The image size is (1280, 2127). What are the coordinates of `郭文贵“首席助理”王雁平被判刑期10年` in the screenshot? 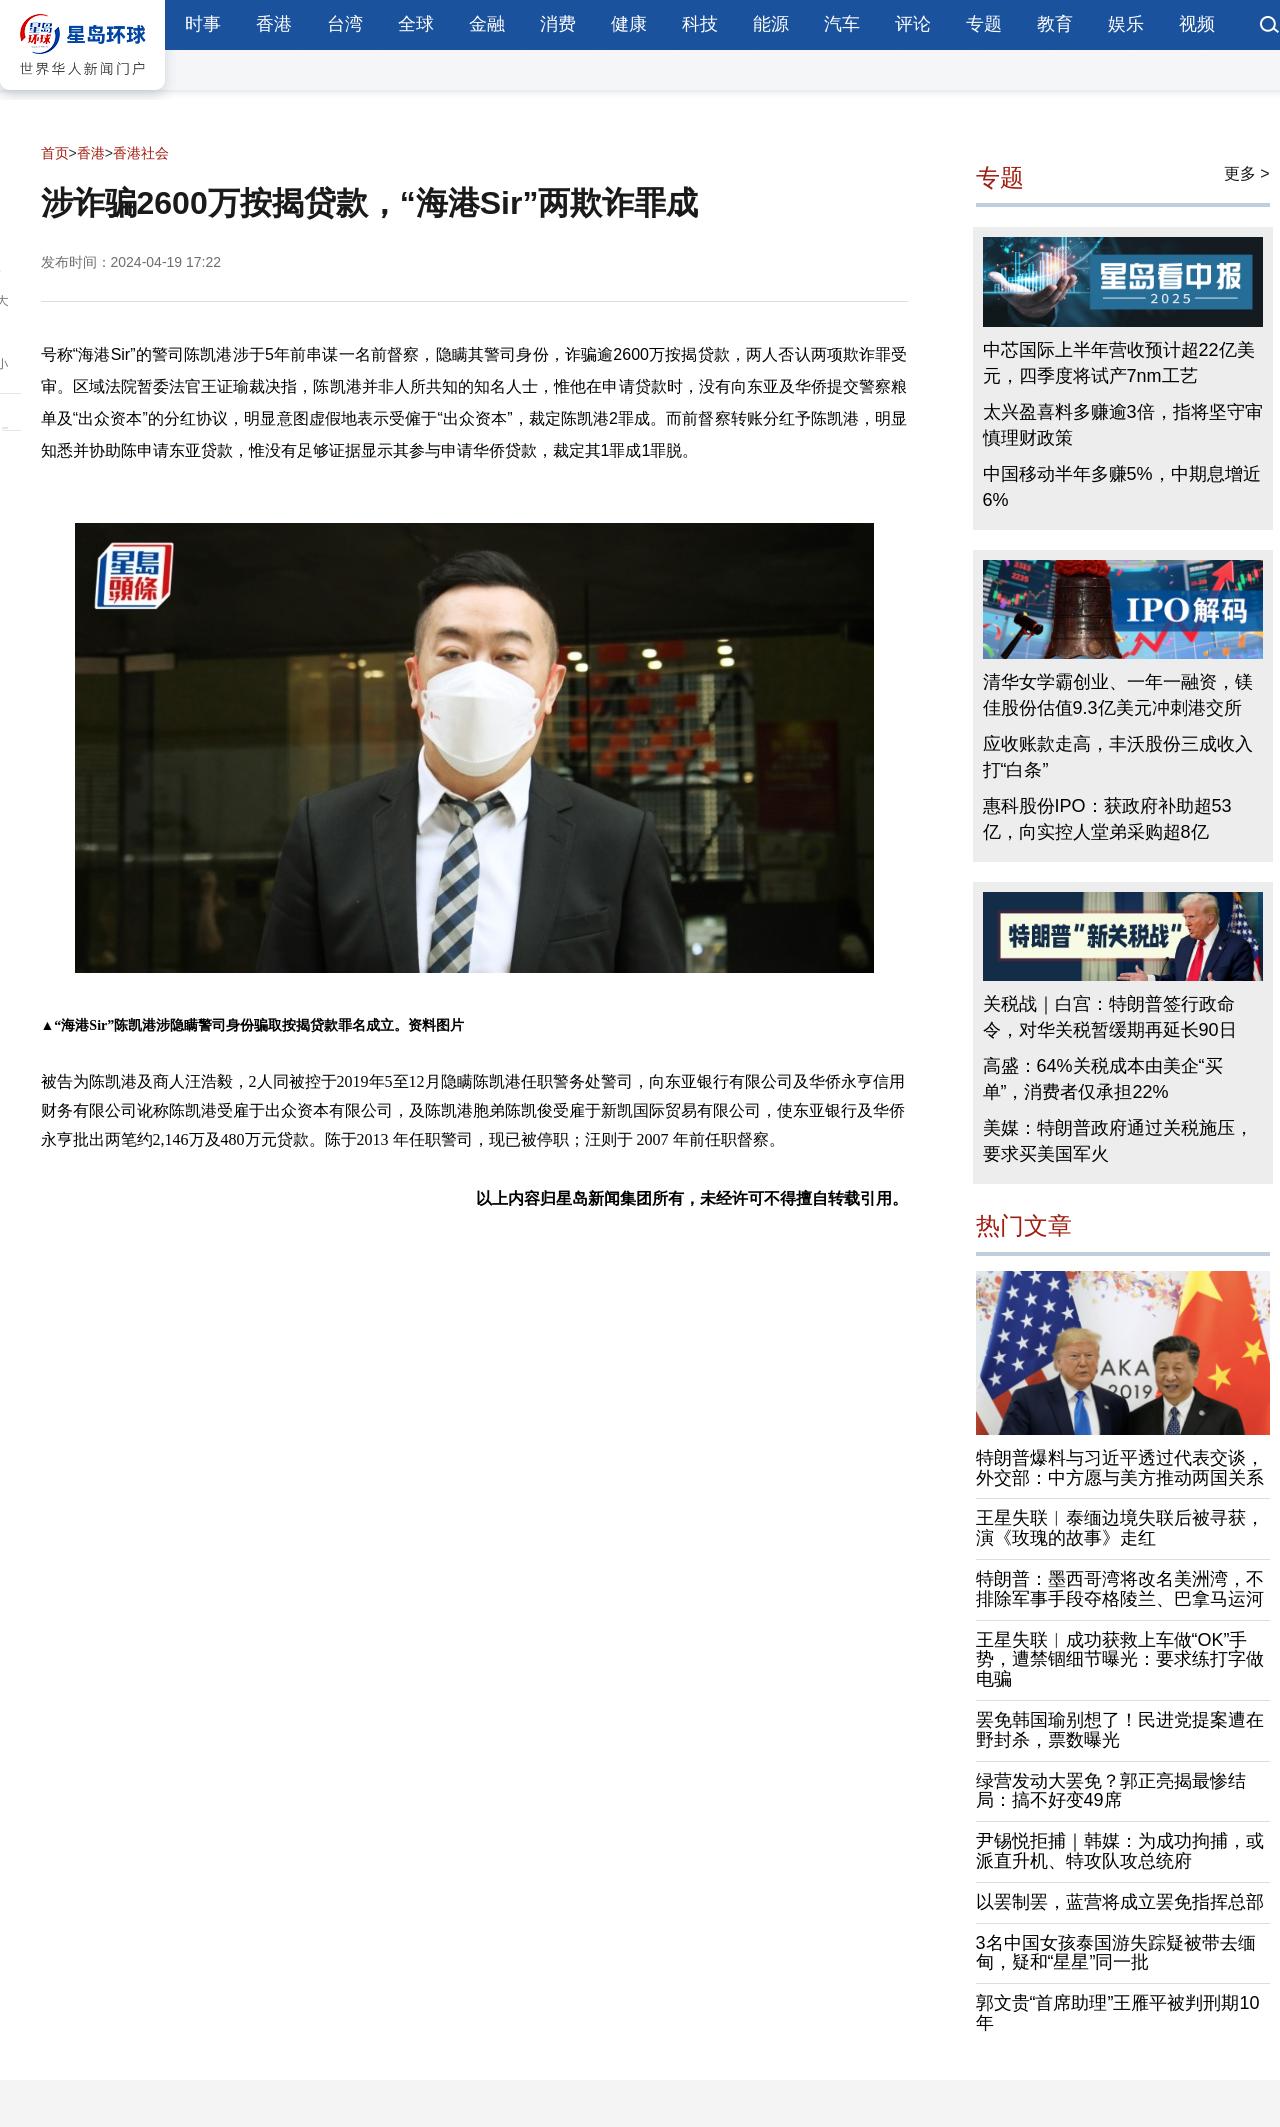 It's located at (1118, 2013).